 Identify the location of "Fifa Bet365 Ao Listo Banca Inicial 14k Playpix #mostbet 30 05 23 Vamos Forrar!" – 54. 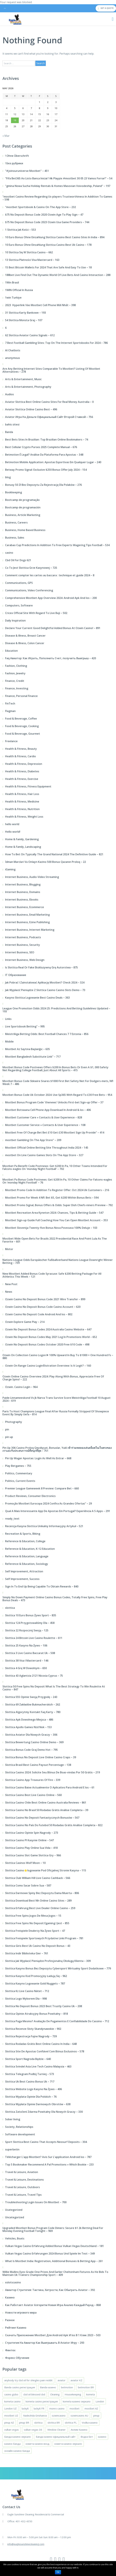
(58, 178).